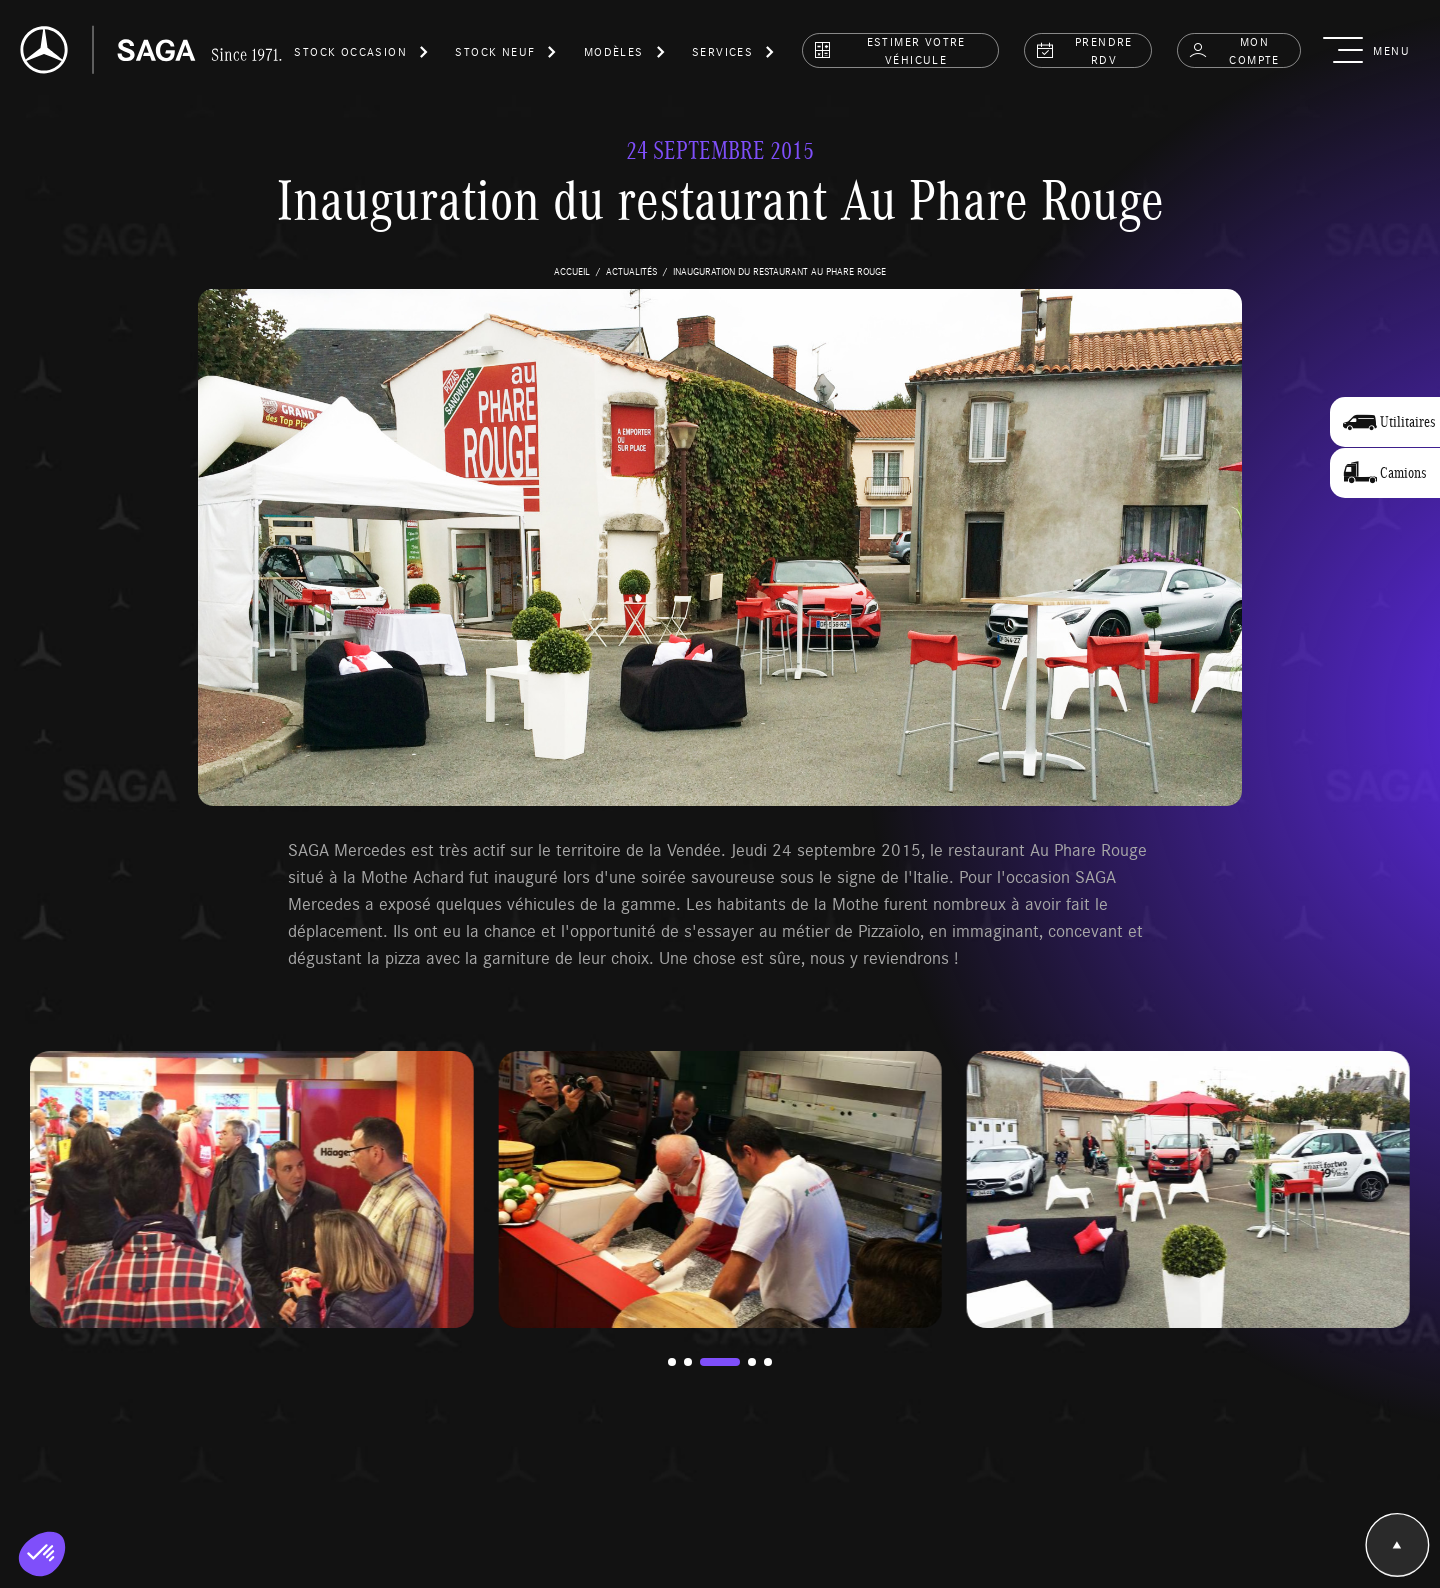 Image resolution: width=1440 pixels, height=1588 pixels. I want to click on actualités, so click(631, 271).